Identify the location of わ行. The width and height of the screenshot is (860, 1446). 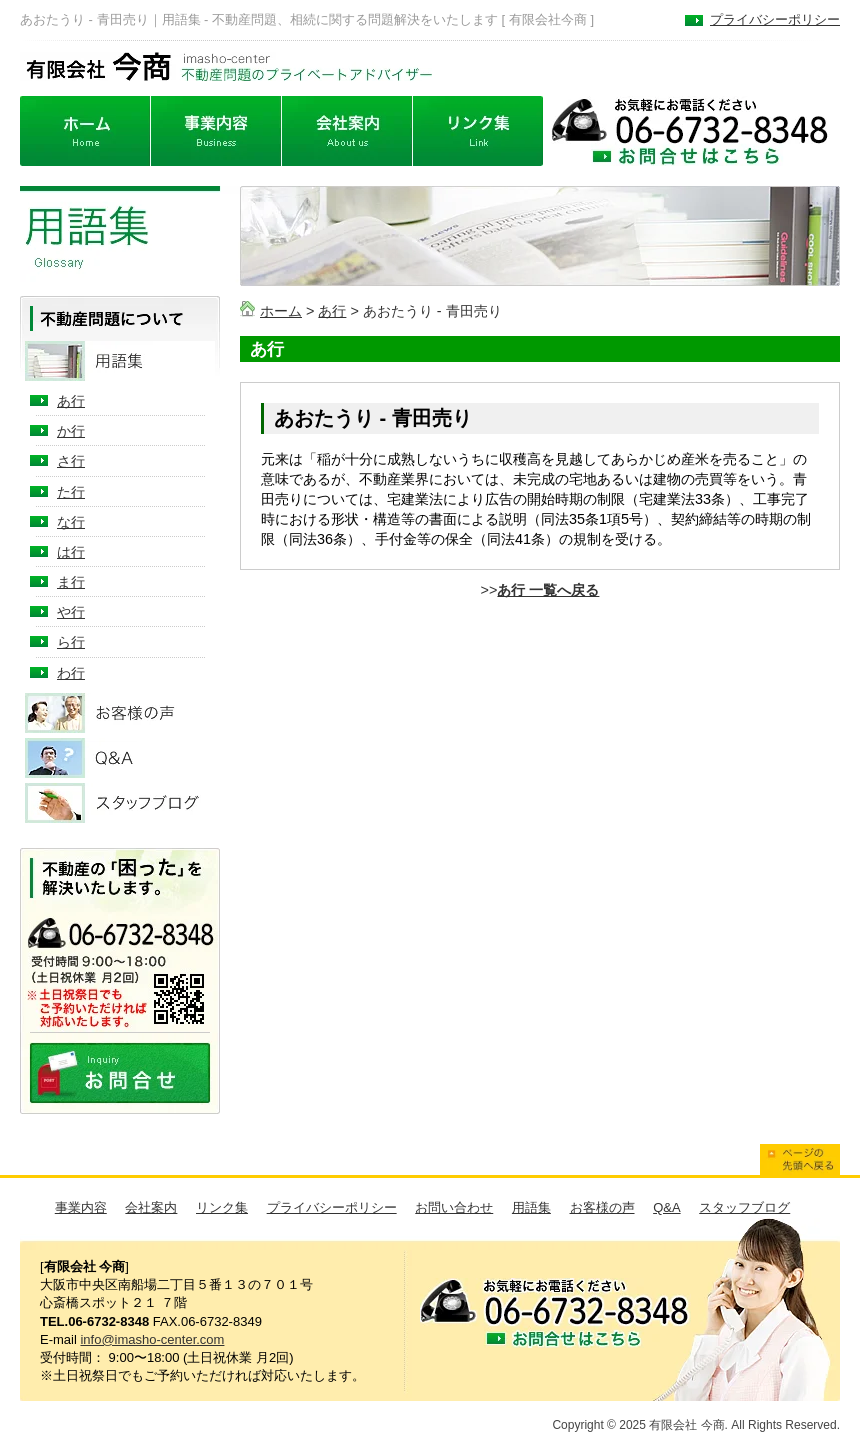
(71, 673).